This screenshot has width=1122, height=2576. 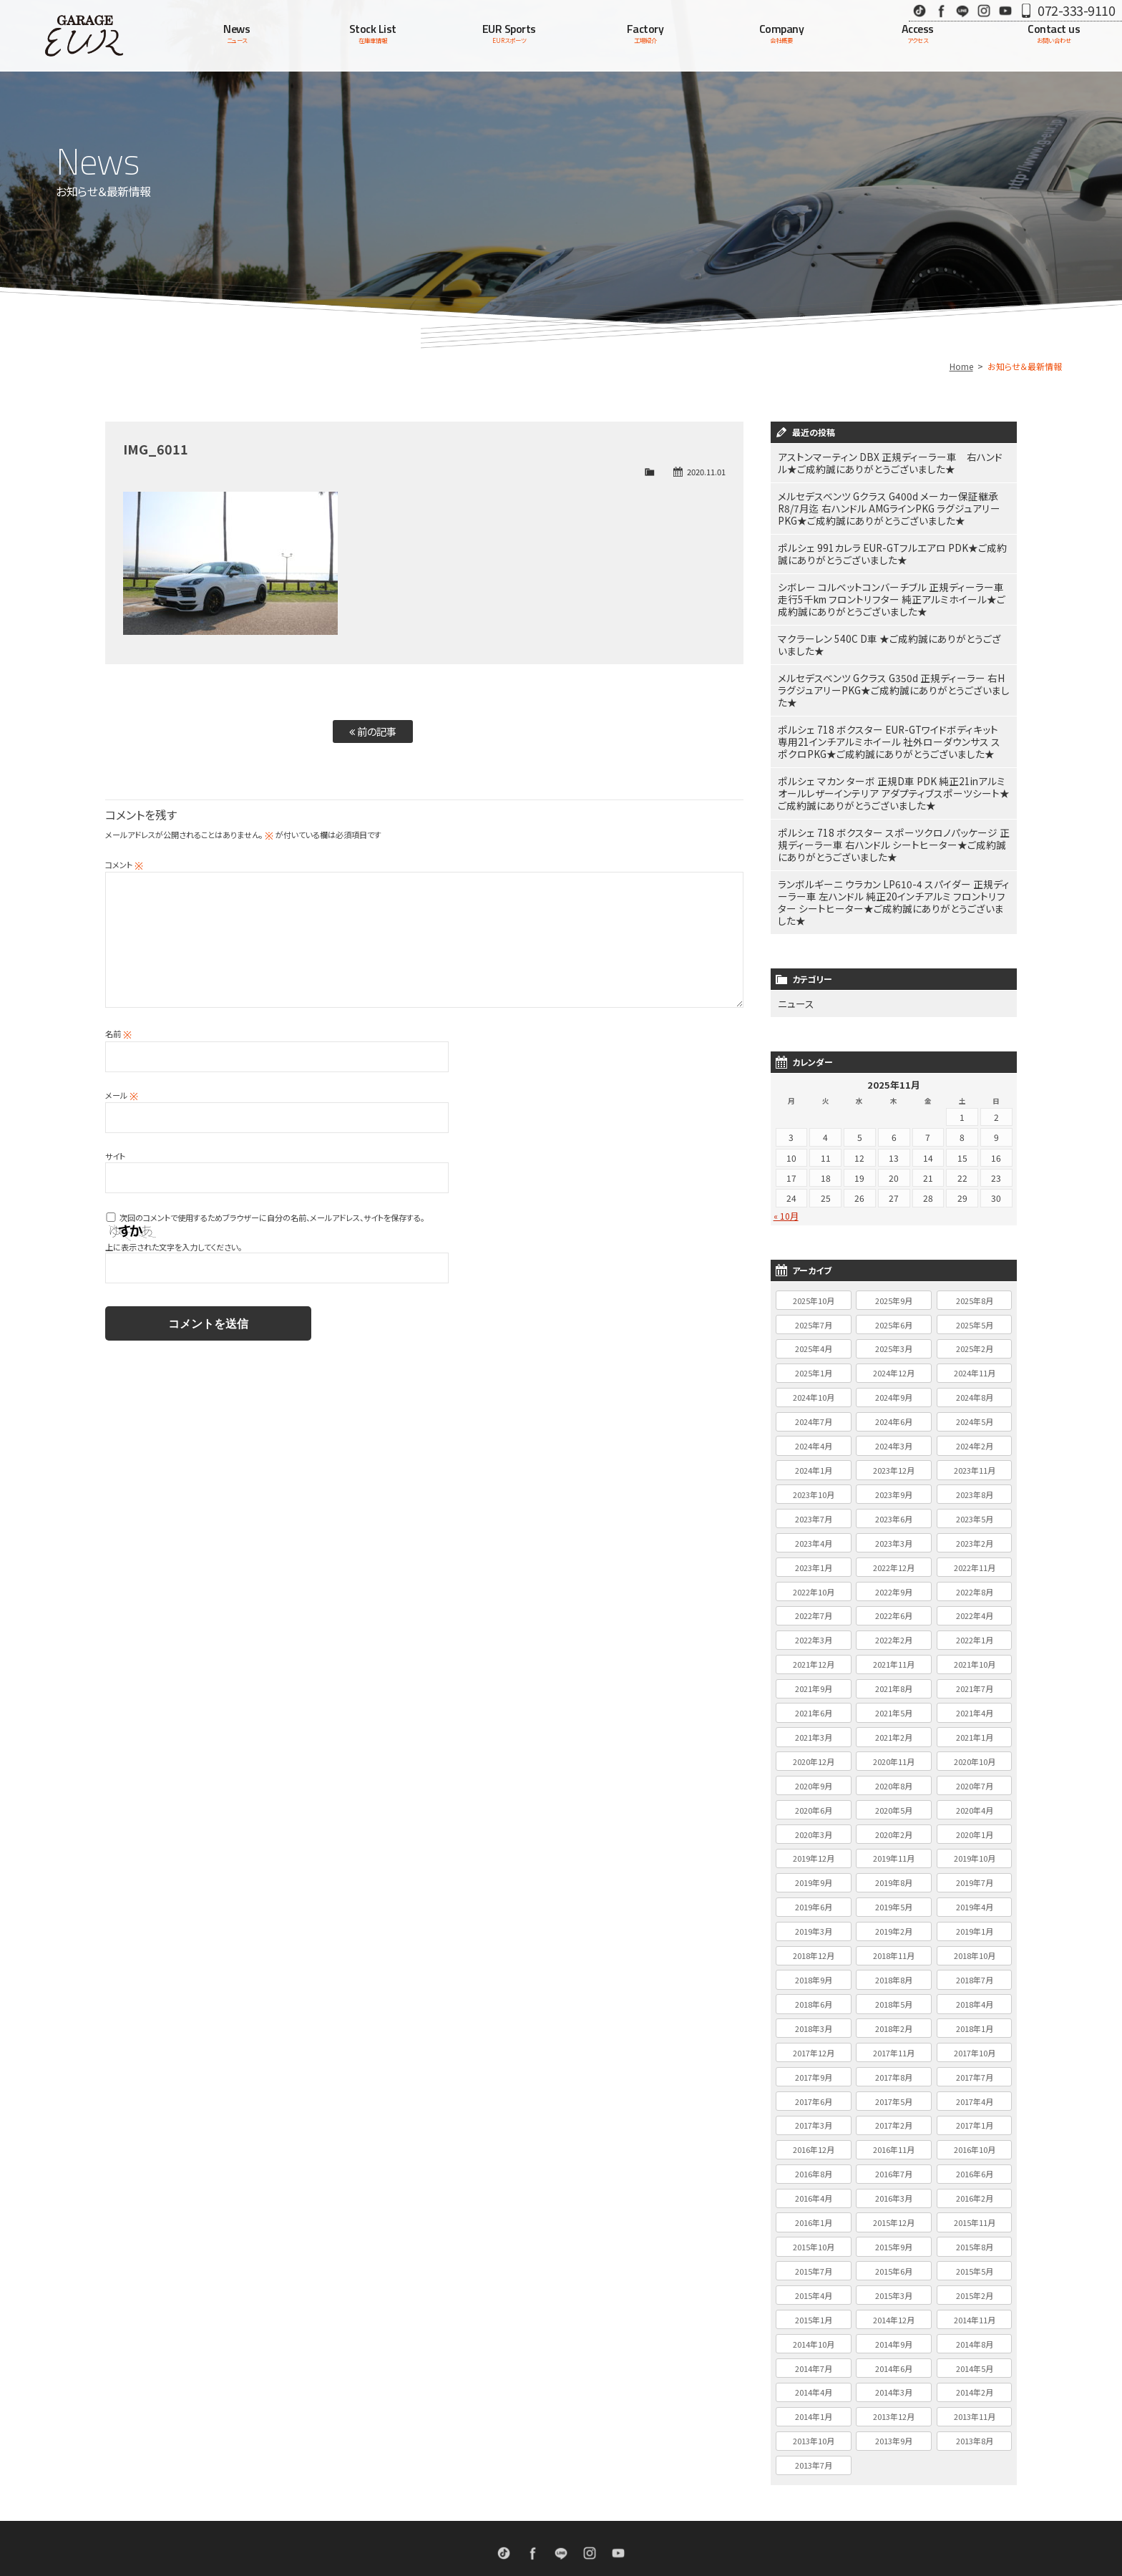 What do you see at coordinates (893, 1456) in the screenshot?
I see `2023年6月` at bounding box center [893, 1456].